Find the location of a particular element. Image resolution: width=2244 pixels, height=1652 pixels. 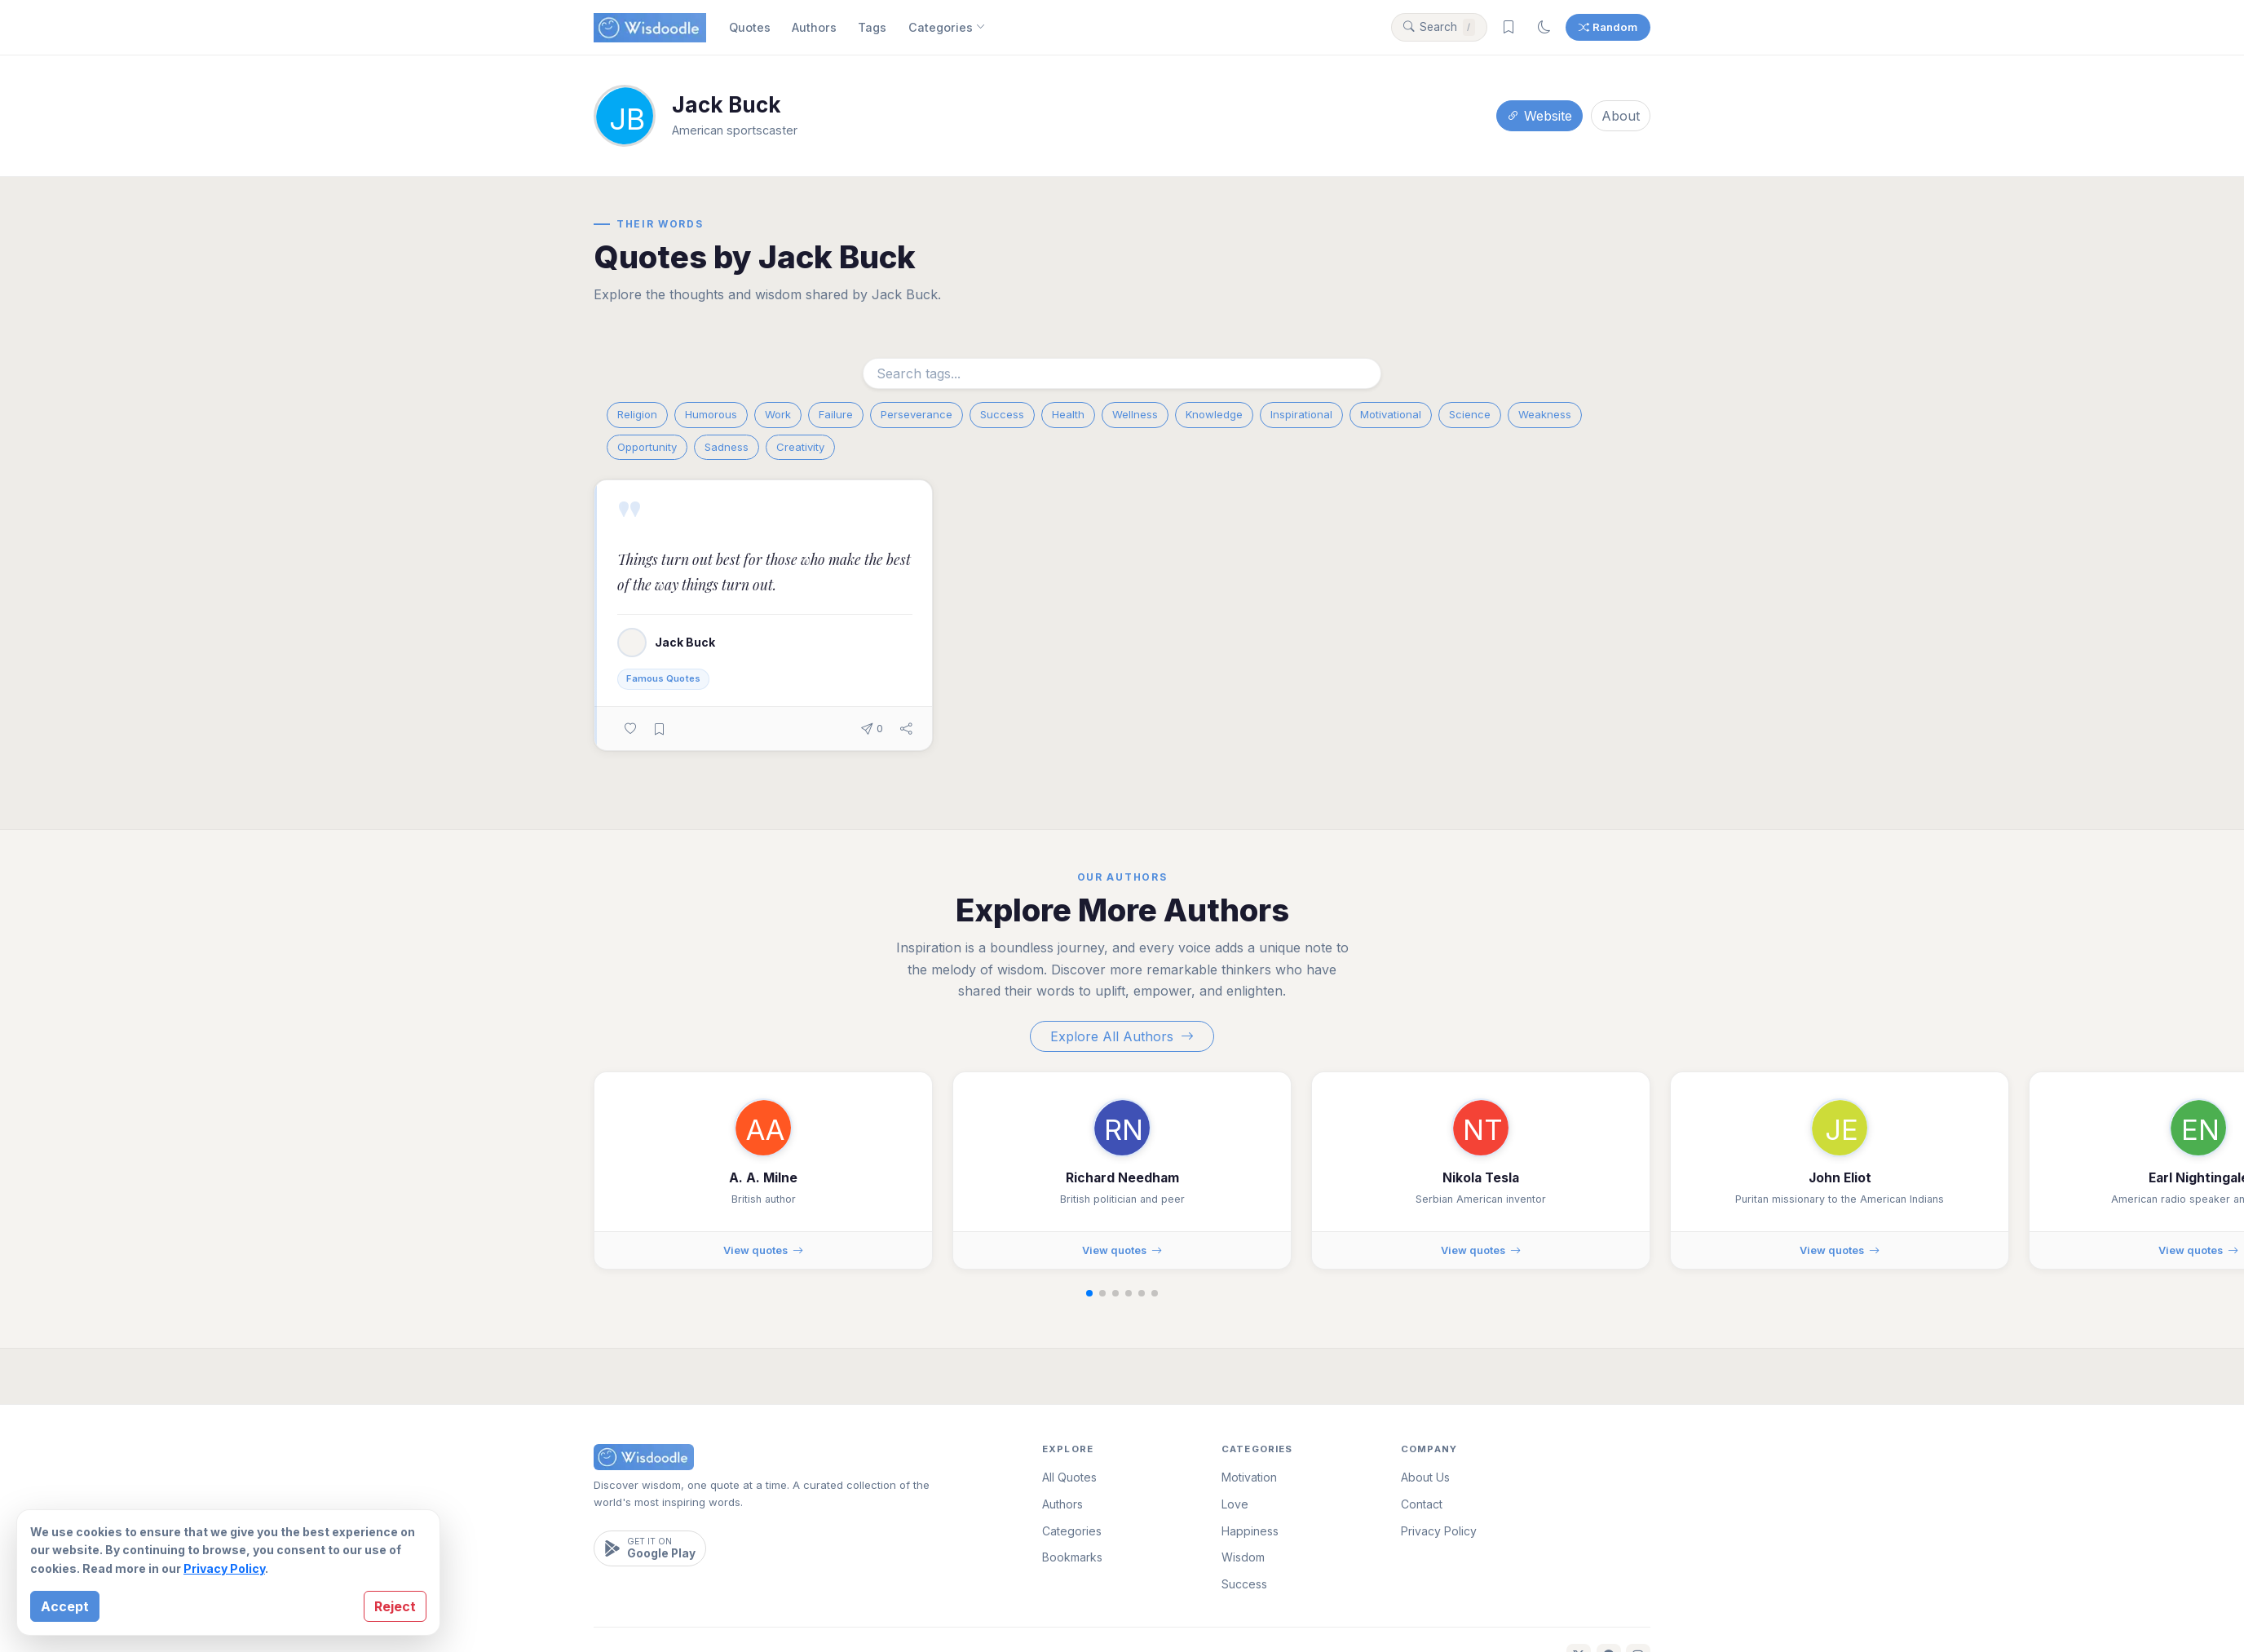

[Search quotes] is located at coordinates (1439, 27).